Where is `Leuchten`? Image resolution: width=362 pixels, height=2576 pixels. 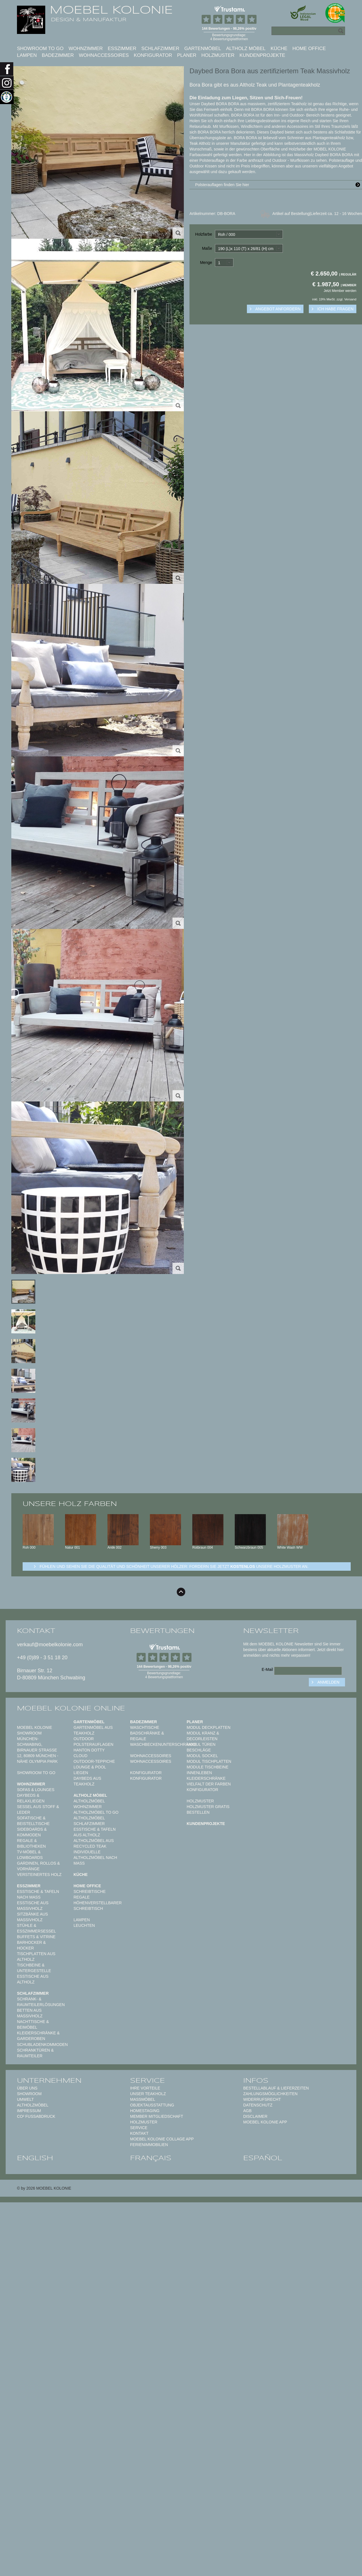 Leuchten is located at coordinates (84, 1925).